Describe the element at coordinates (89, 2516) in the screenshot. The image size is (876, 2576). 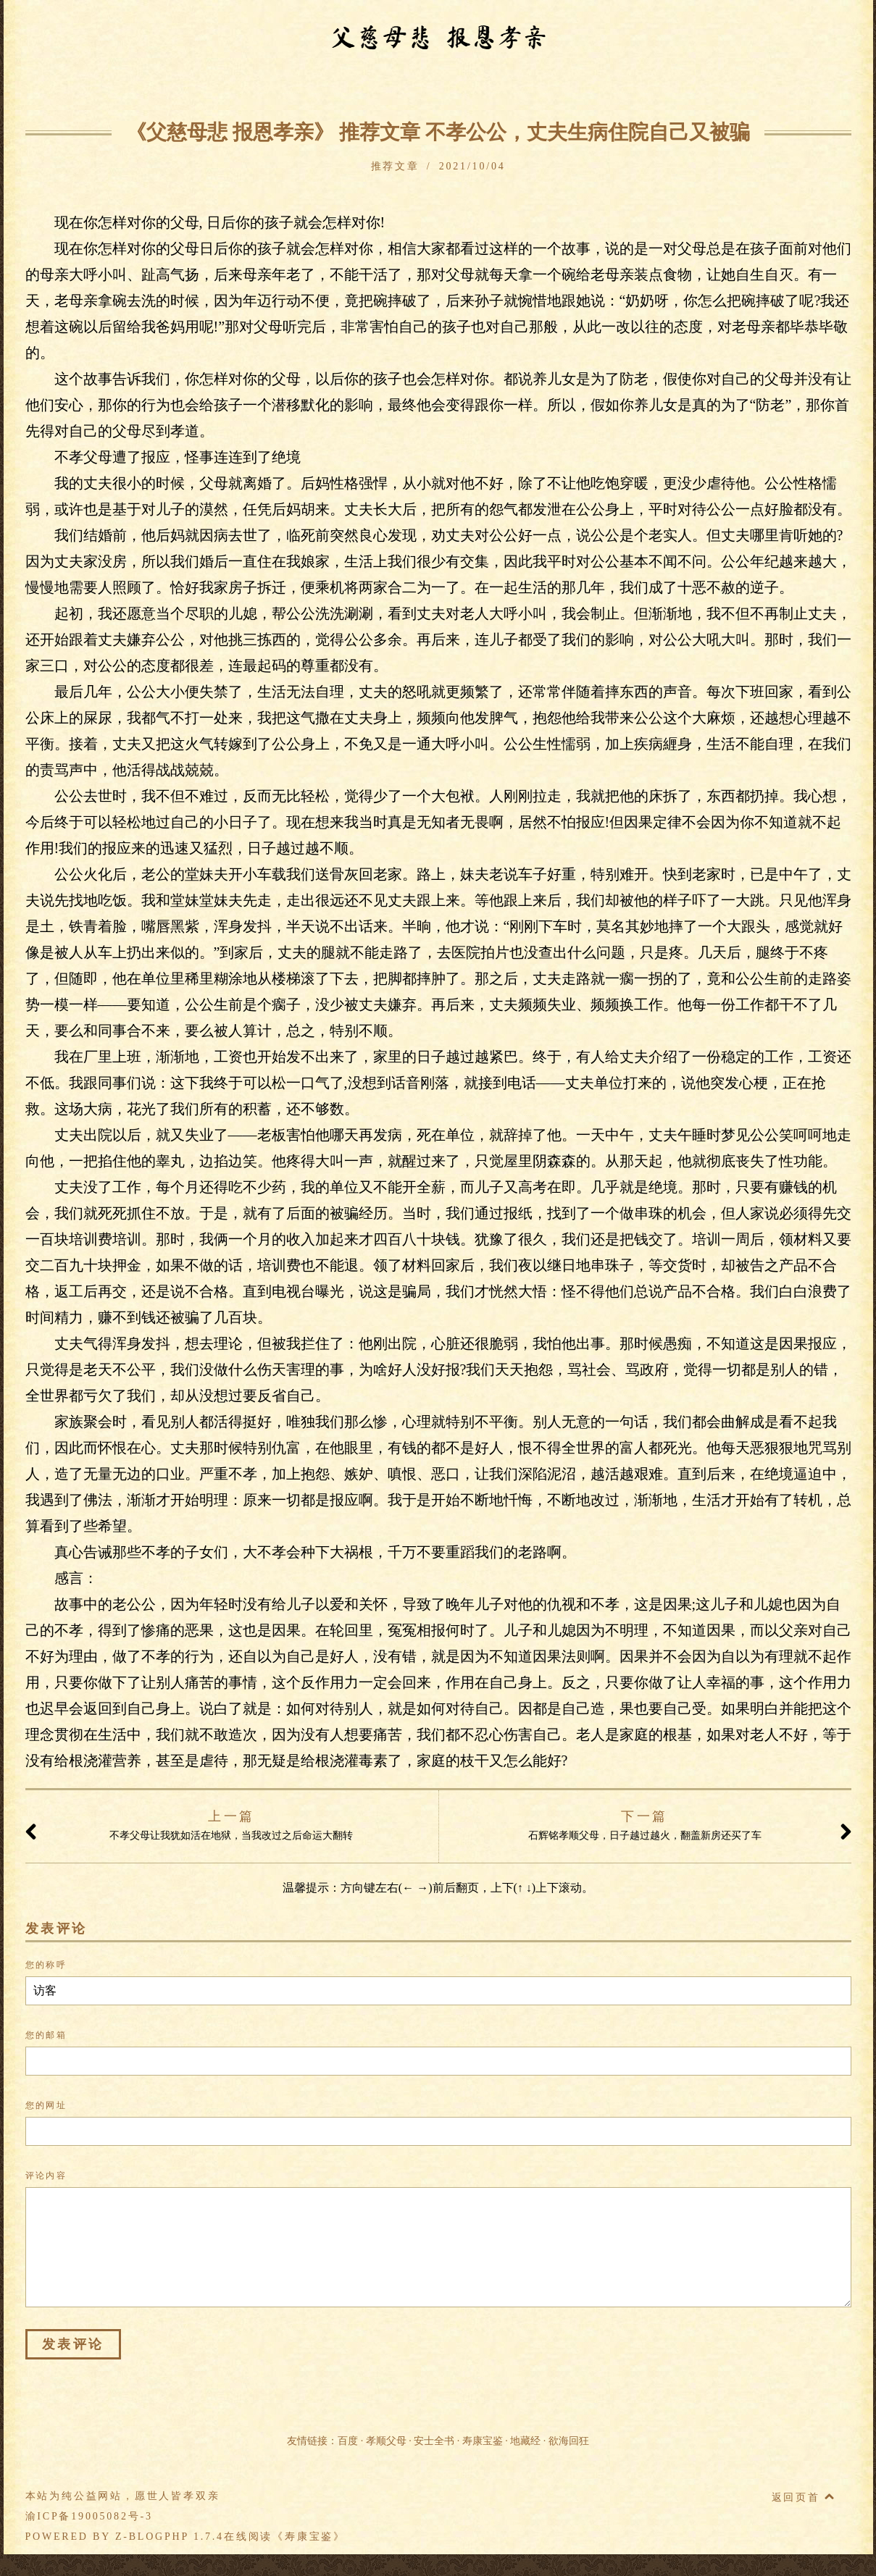
I see `渝ICP备19005082号-3` at that location.